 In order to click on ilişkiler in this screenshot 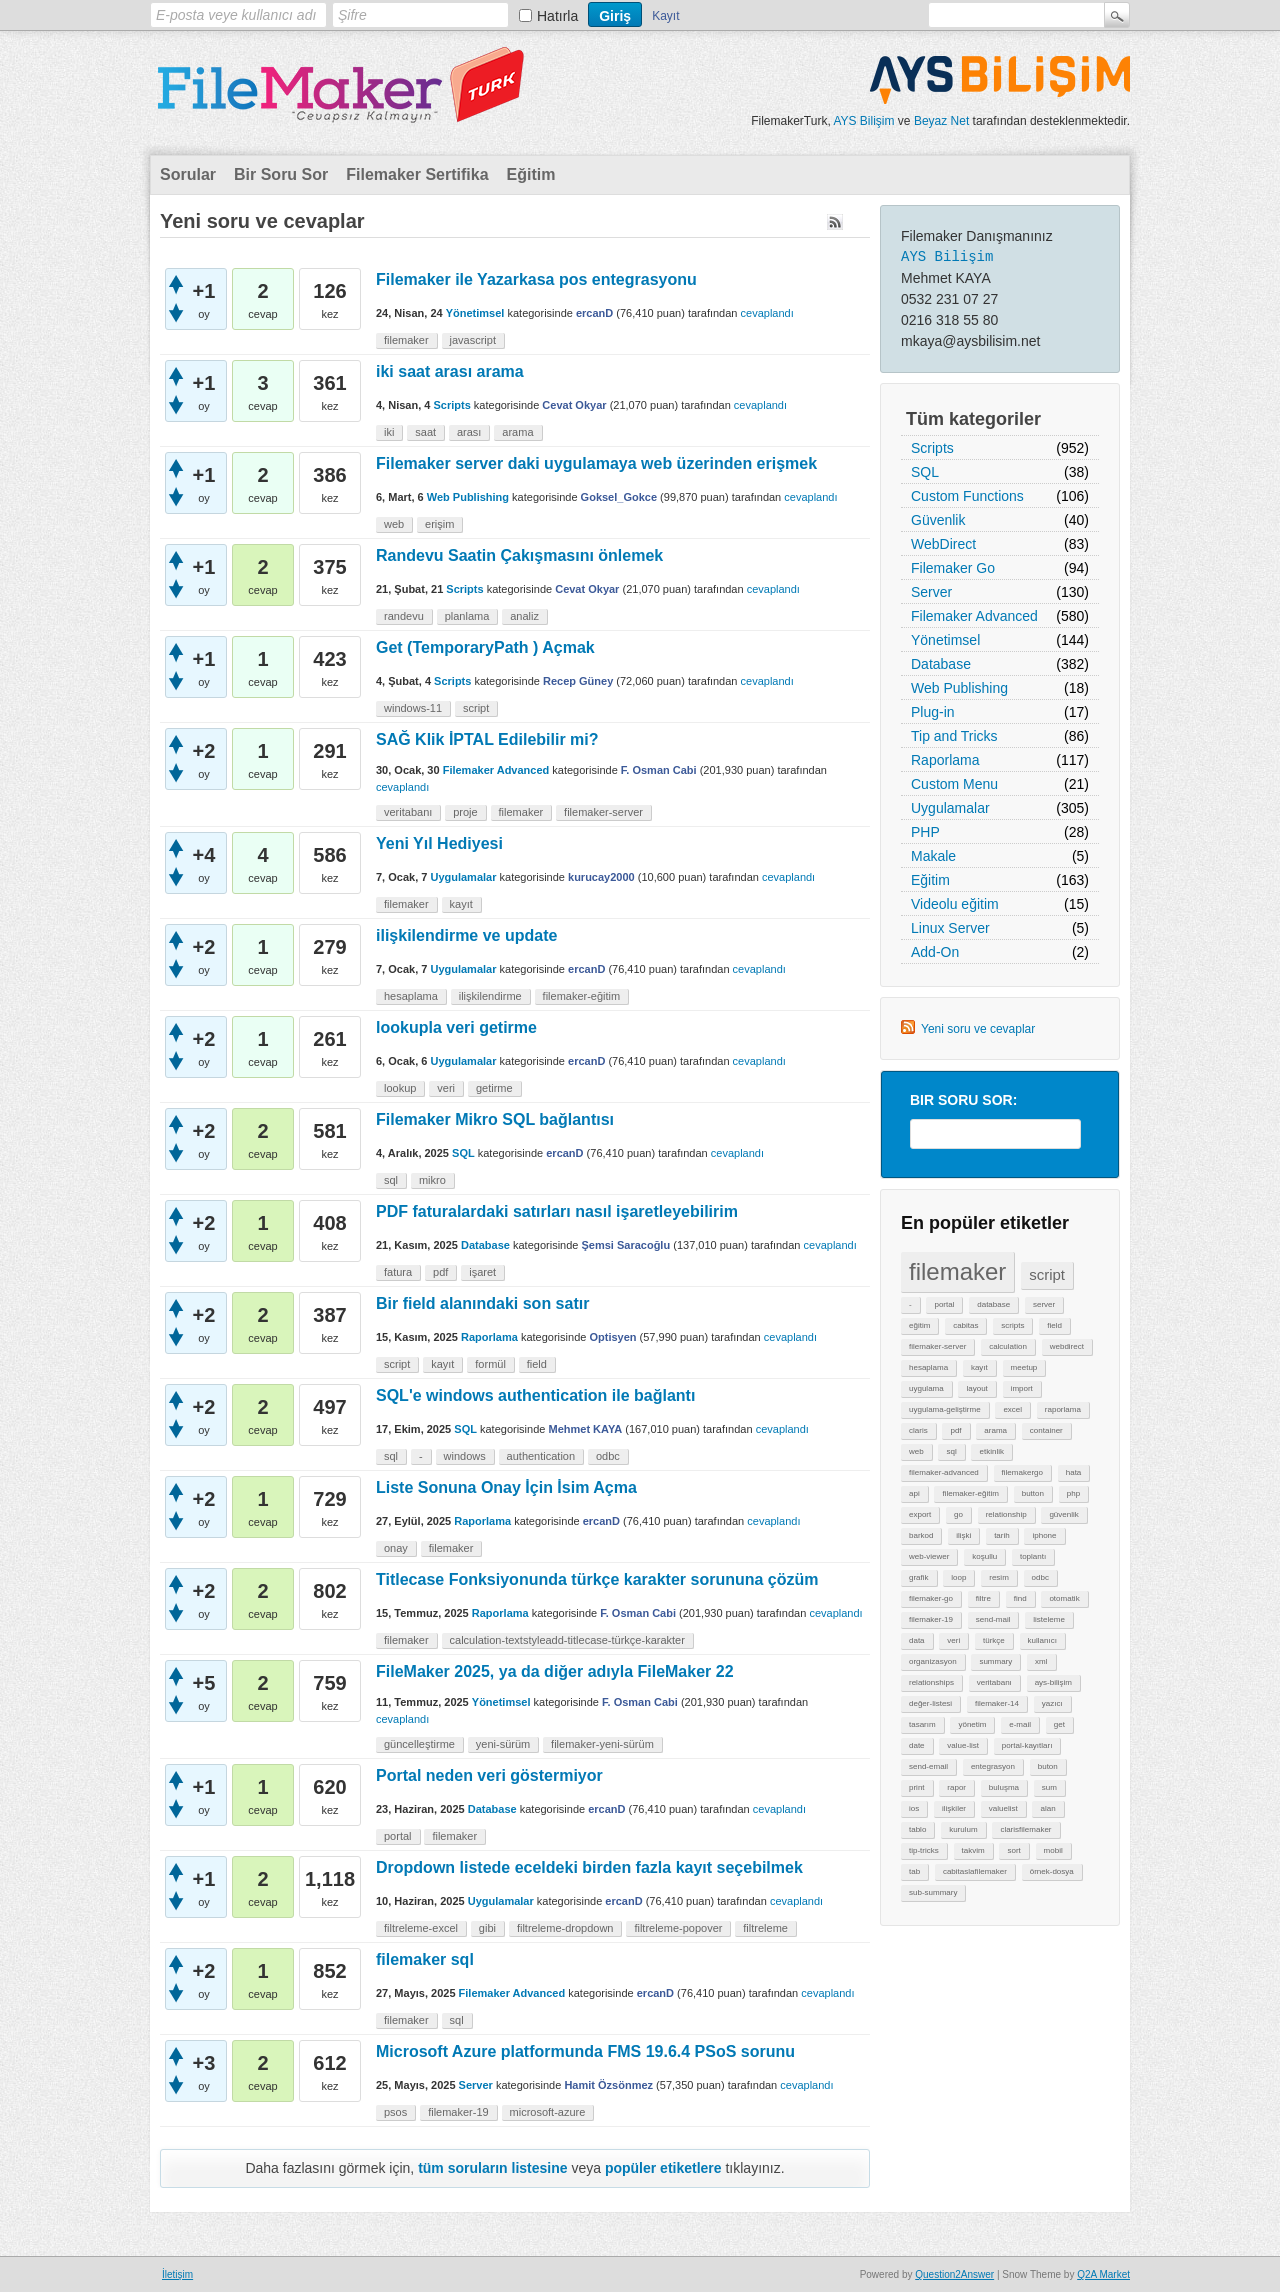, I will do `click(954, 1808)`.